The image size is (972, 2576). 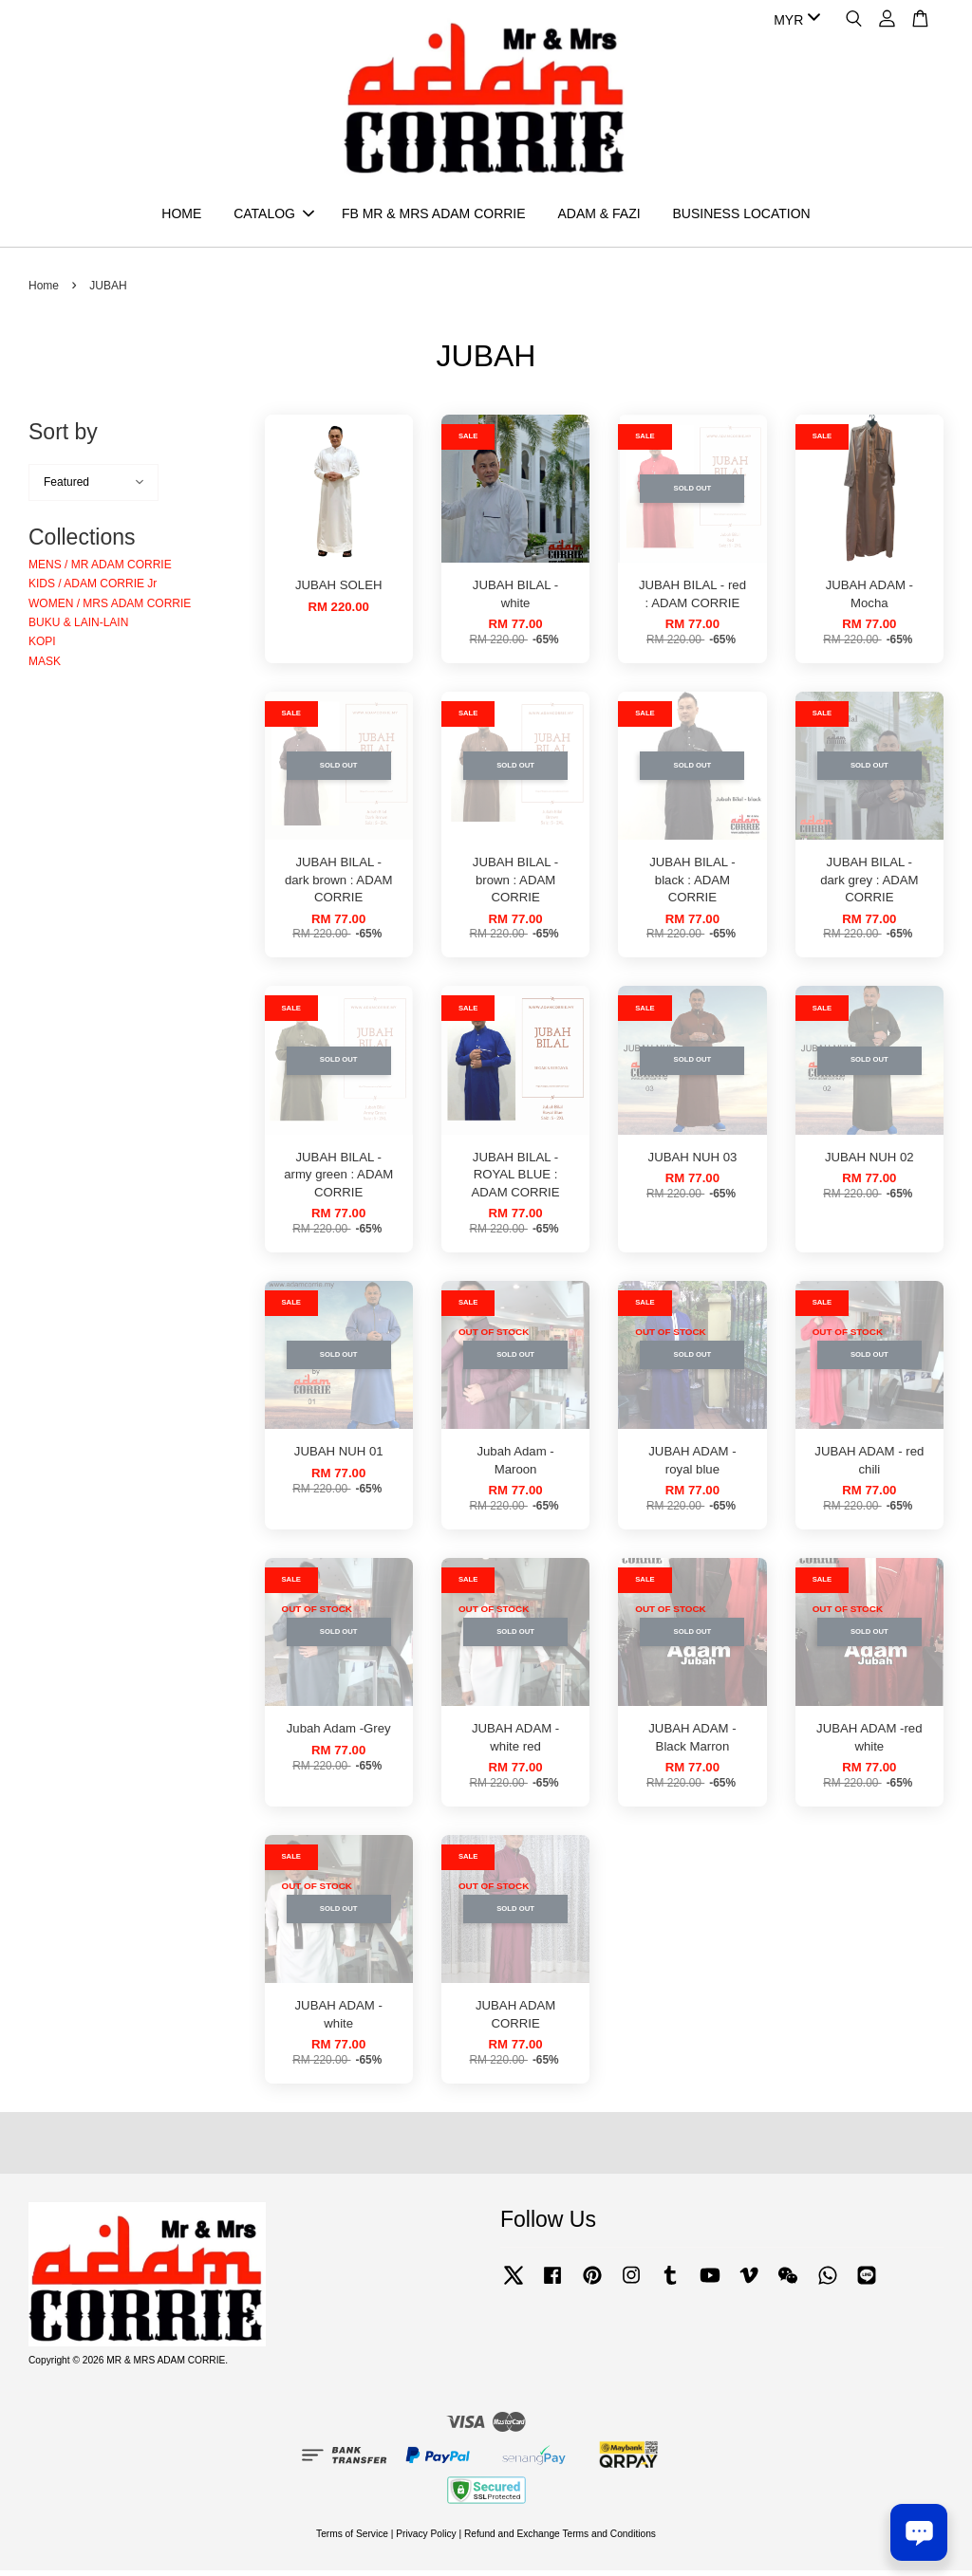 What do you see at coordinates (100, 570) in the screenshot?
I see `MENS / MR ADAM CORRIE` at bounding box center [100, 570].